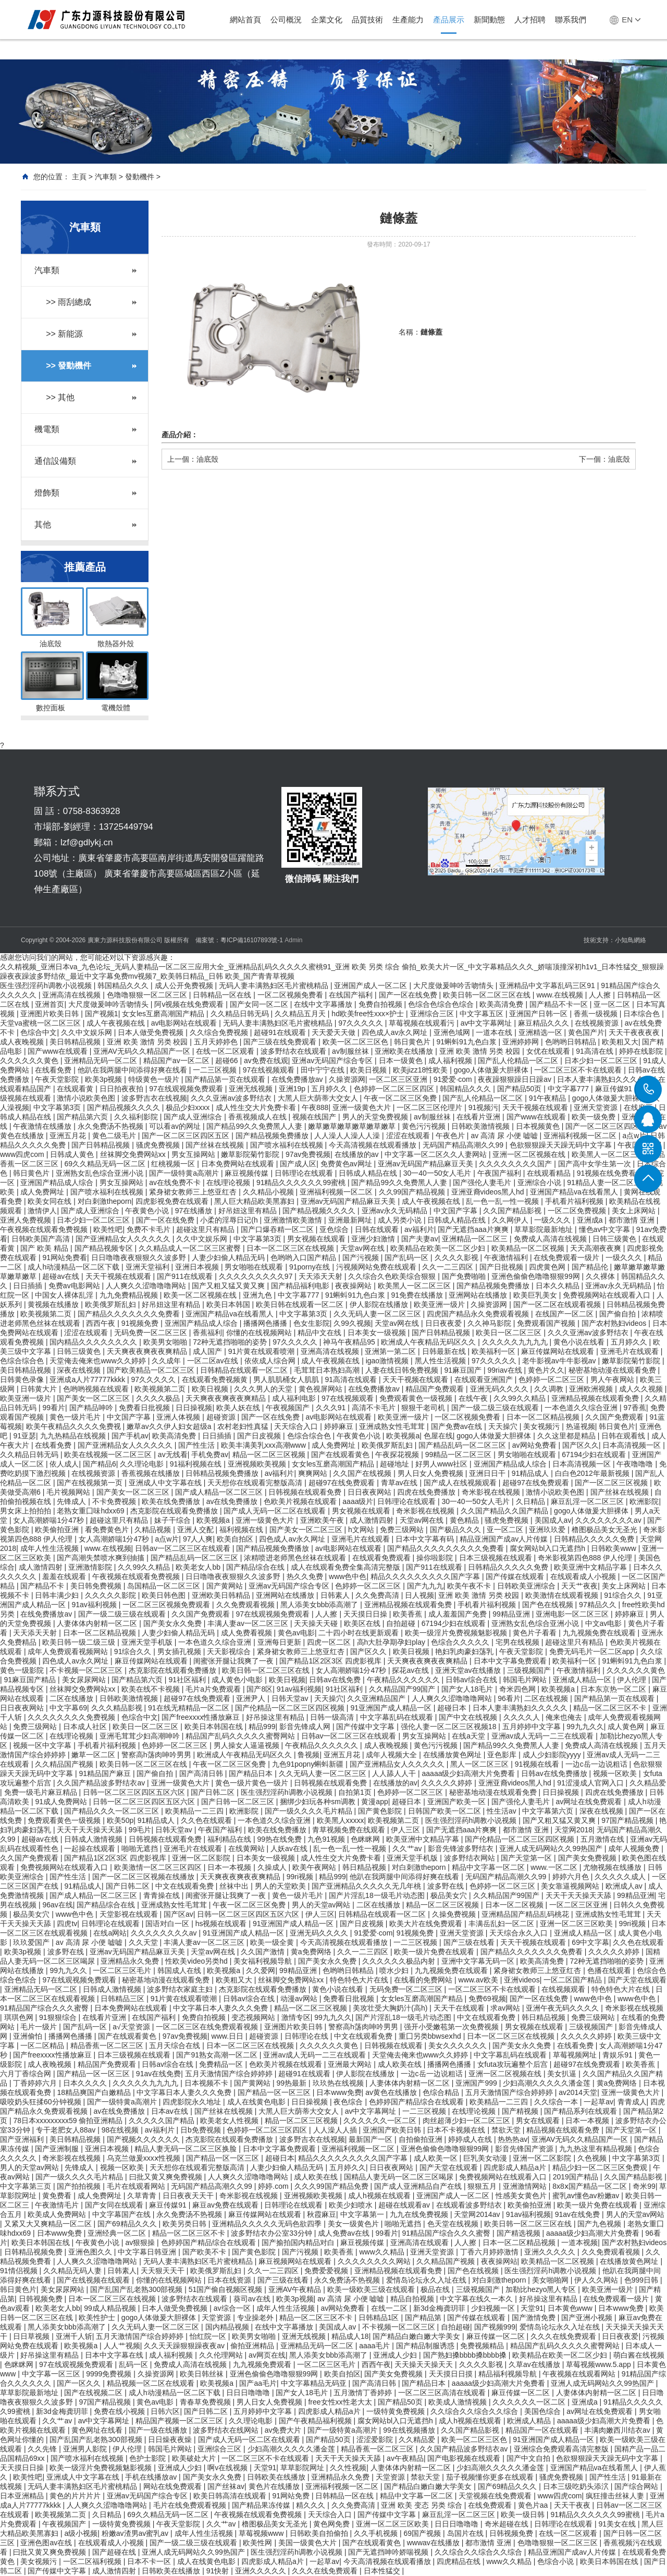 Image resolution: width=667 pixels, height=2576 pixels. Describe the element at coordinates (457, 1801) in the screenshot. I see `亚洲国产欧美一区` at that location.